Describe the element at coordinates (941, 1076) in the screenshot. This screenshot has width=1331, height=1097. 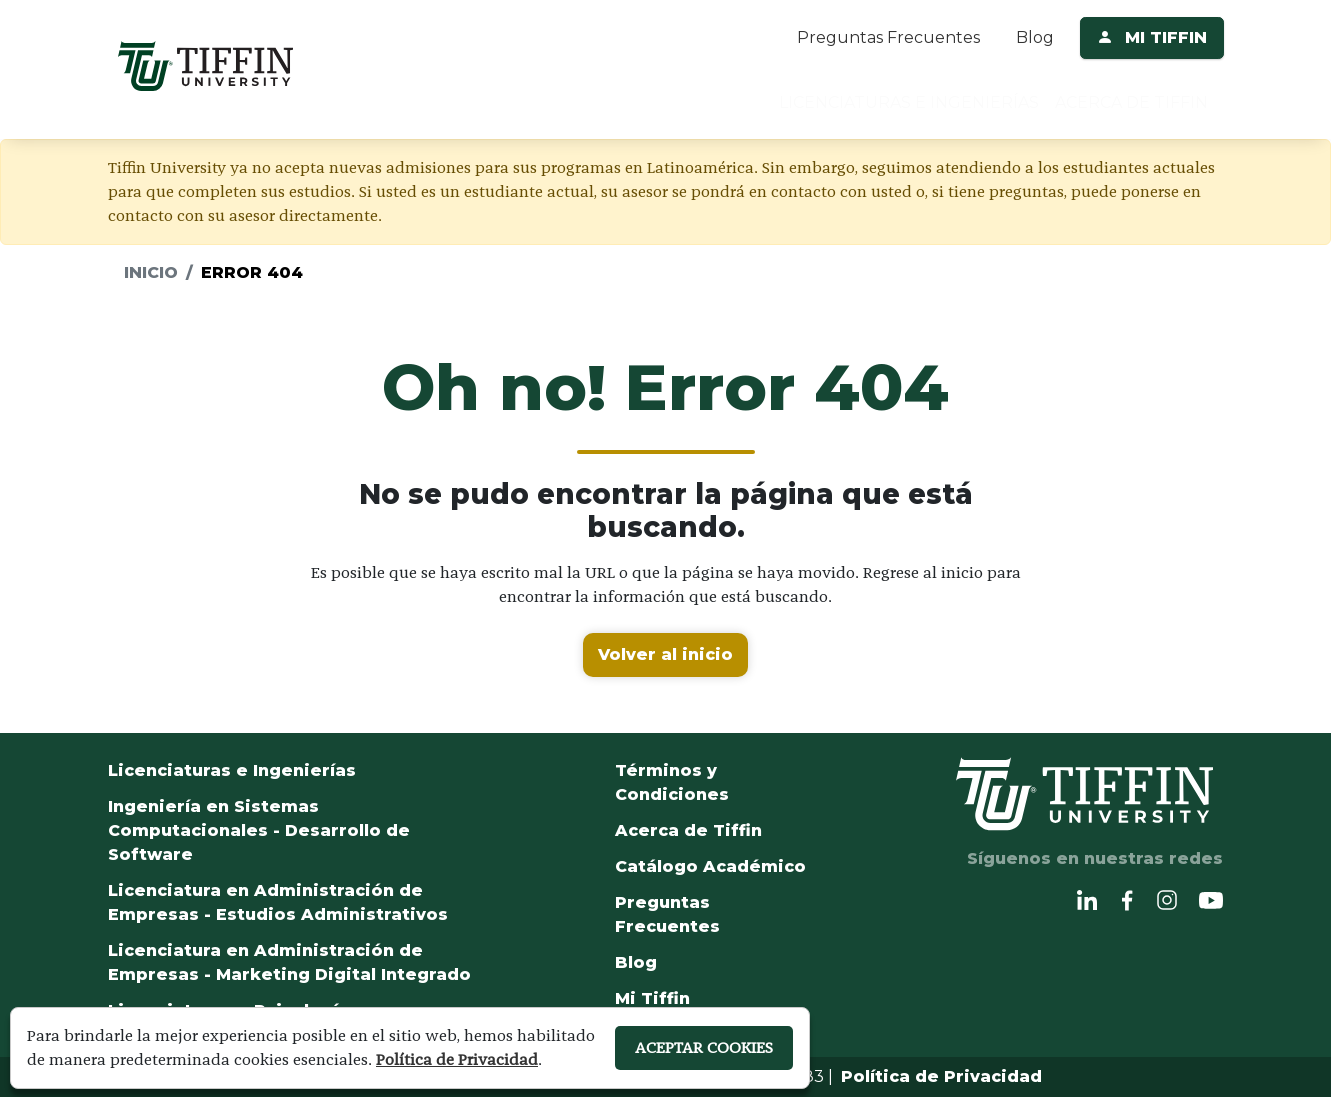
I see `Política de Privacidad` at that location.